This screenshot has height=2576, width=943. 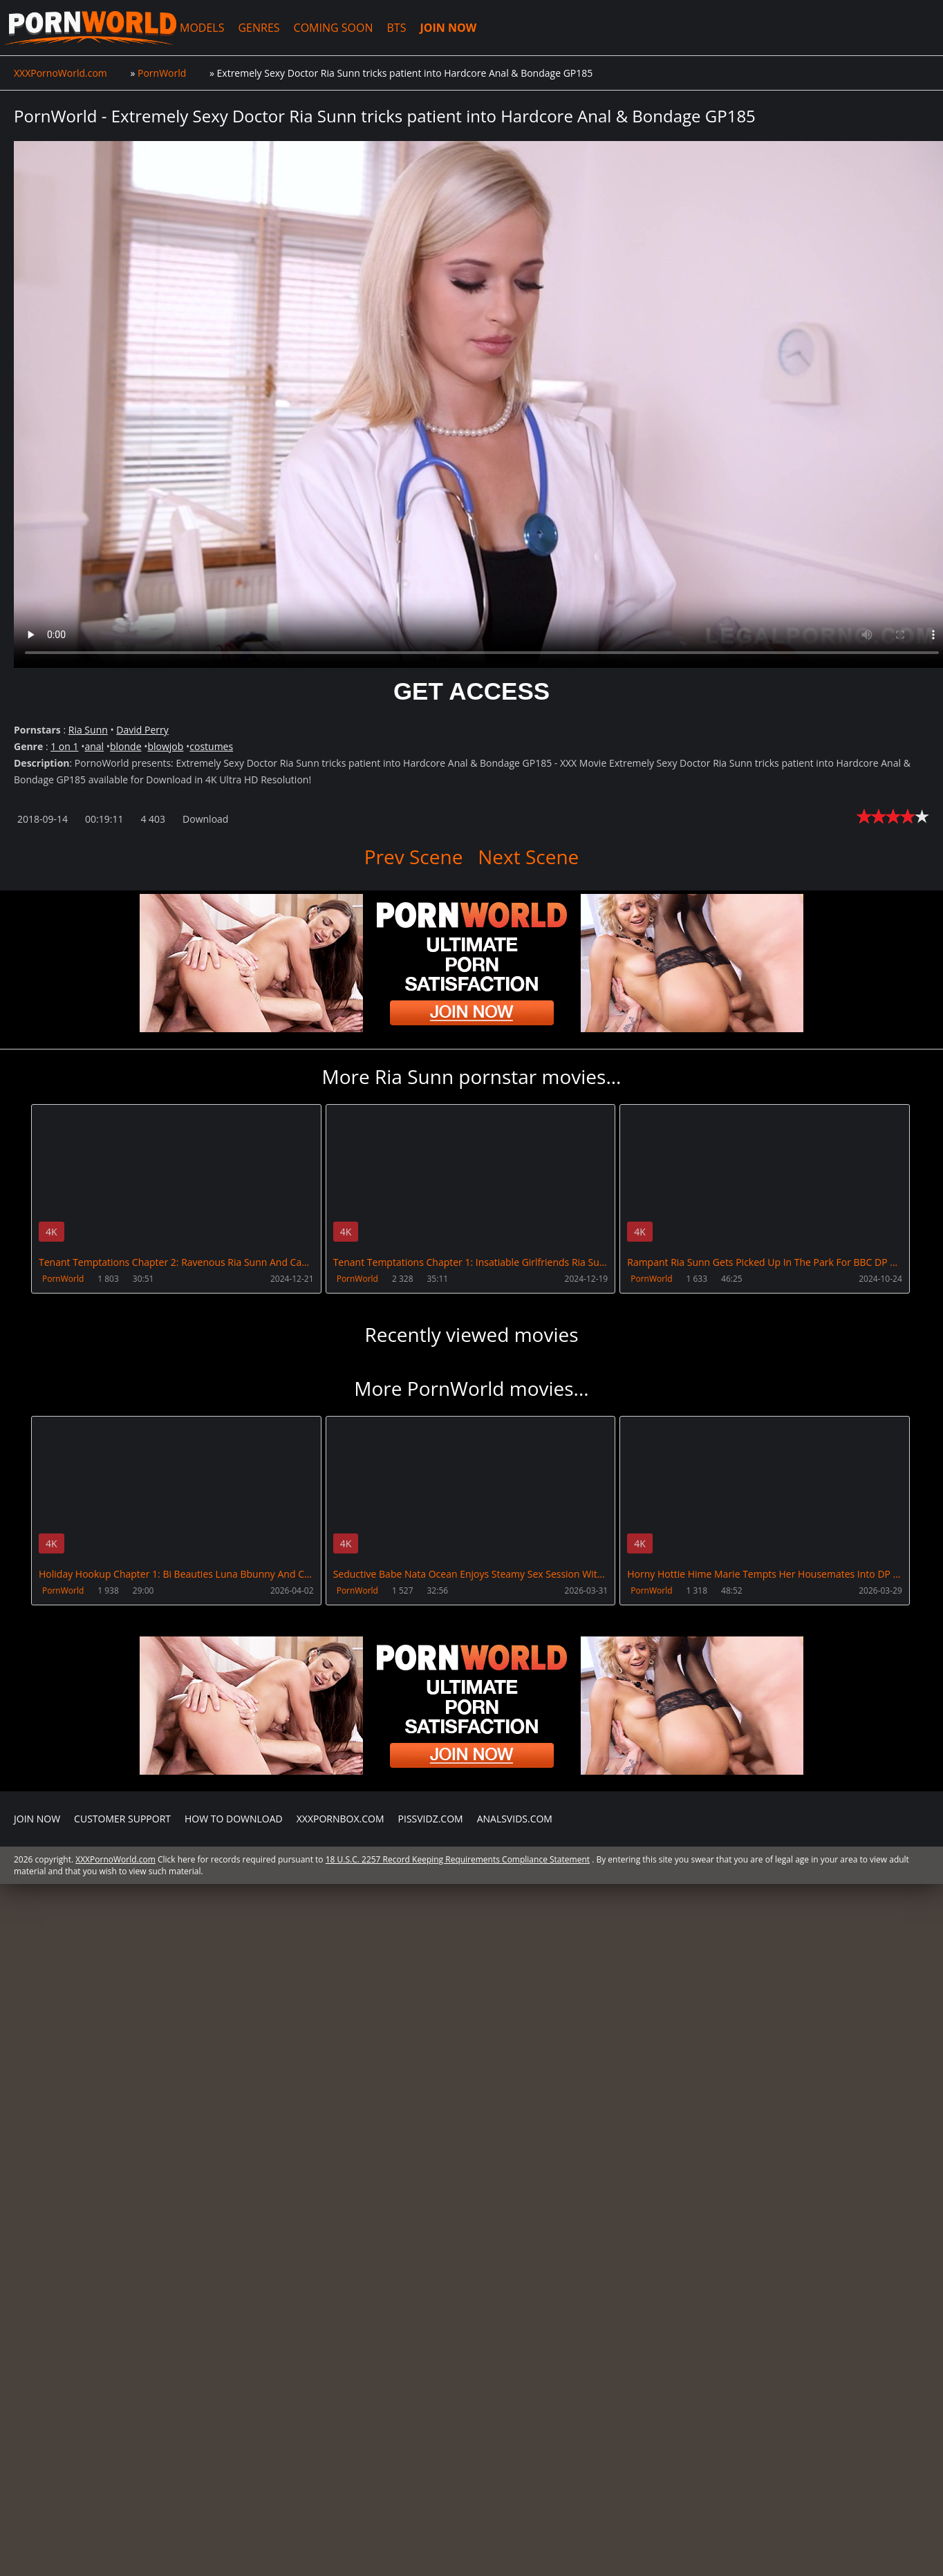 What do you see at coordinates (327, 27) in the screenshot?
I see `COMING SOON` at bounding box center [327, 27].